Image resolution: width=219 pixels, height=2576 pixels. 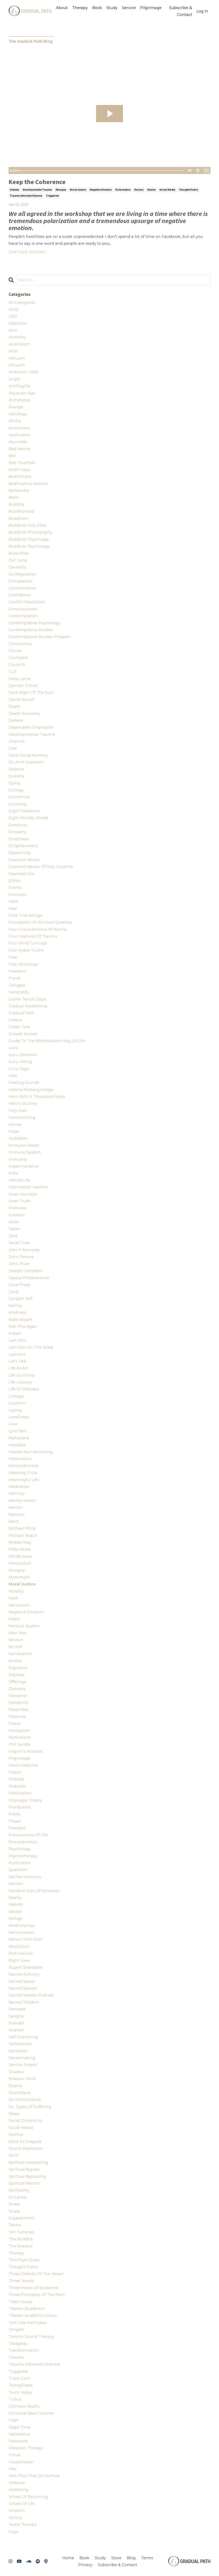 I want to click on death economy, so click(x=24, y=713).